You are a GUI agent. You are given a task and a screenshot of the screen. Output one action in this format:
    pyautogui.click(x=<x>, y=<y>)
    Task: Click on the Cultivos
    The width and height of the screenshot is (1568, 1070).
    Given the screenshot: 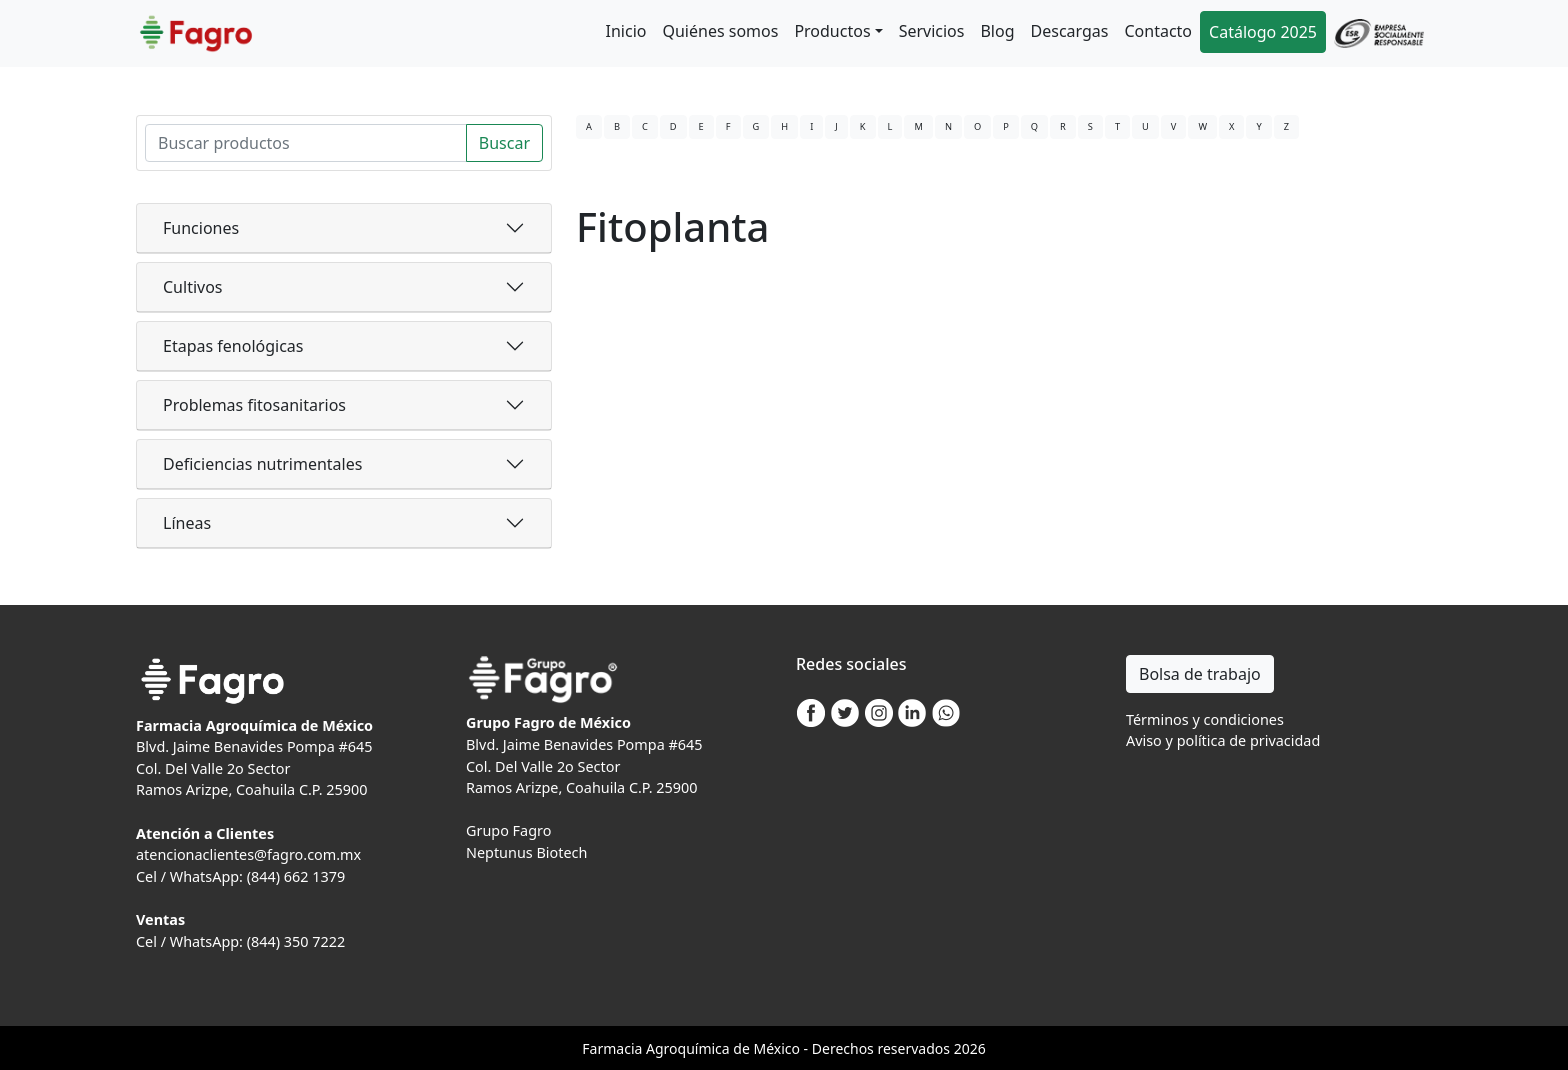 What is the action you would take?
    pyautogui.click(x=193, y=287)
    